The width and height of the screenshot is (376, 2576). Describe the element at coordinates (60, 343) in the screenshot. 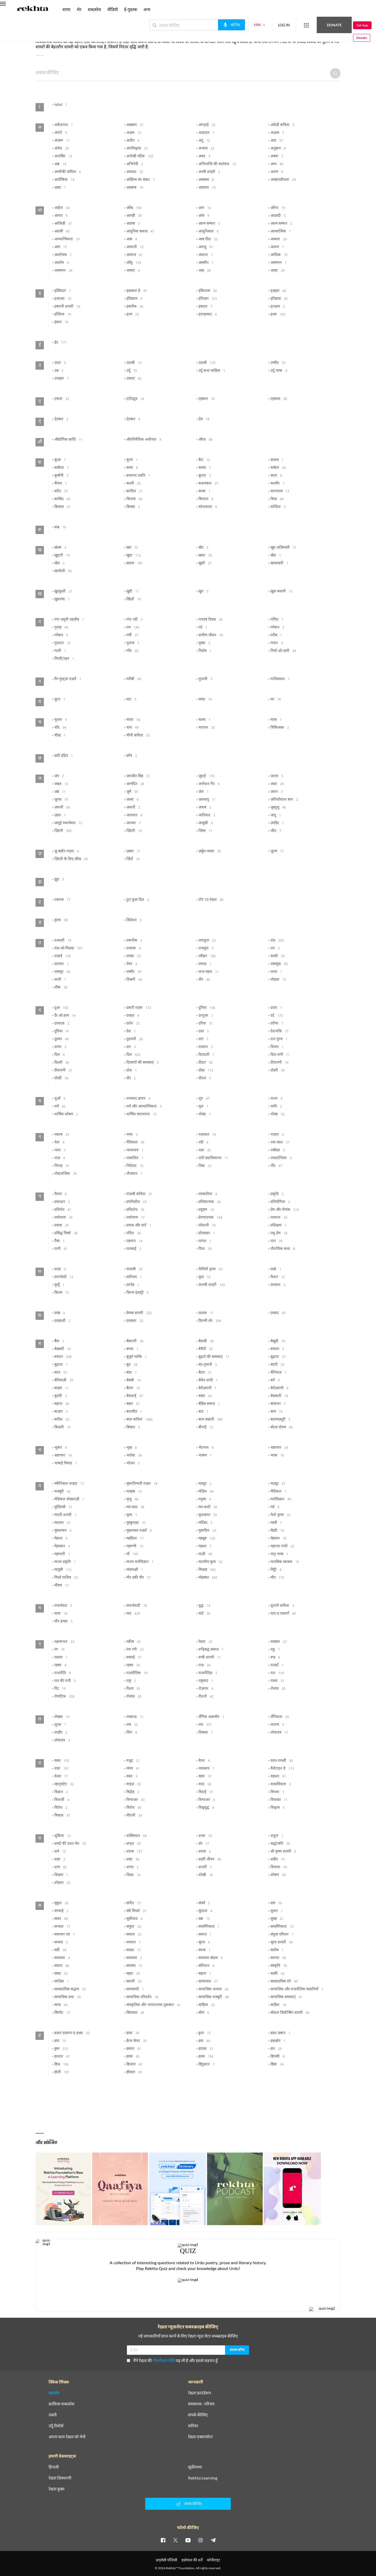

I see `ईद` at that location.